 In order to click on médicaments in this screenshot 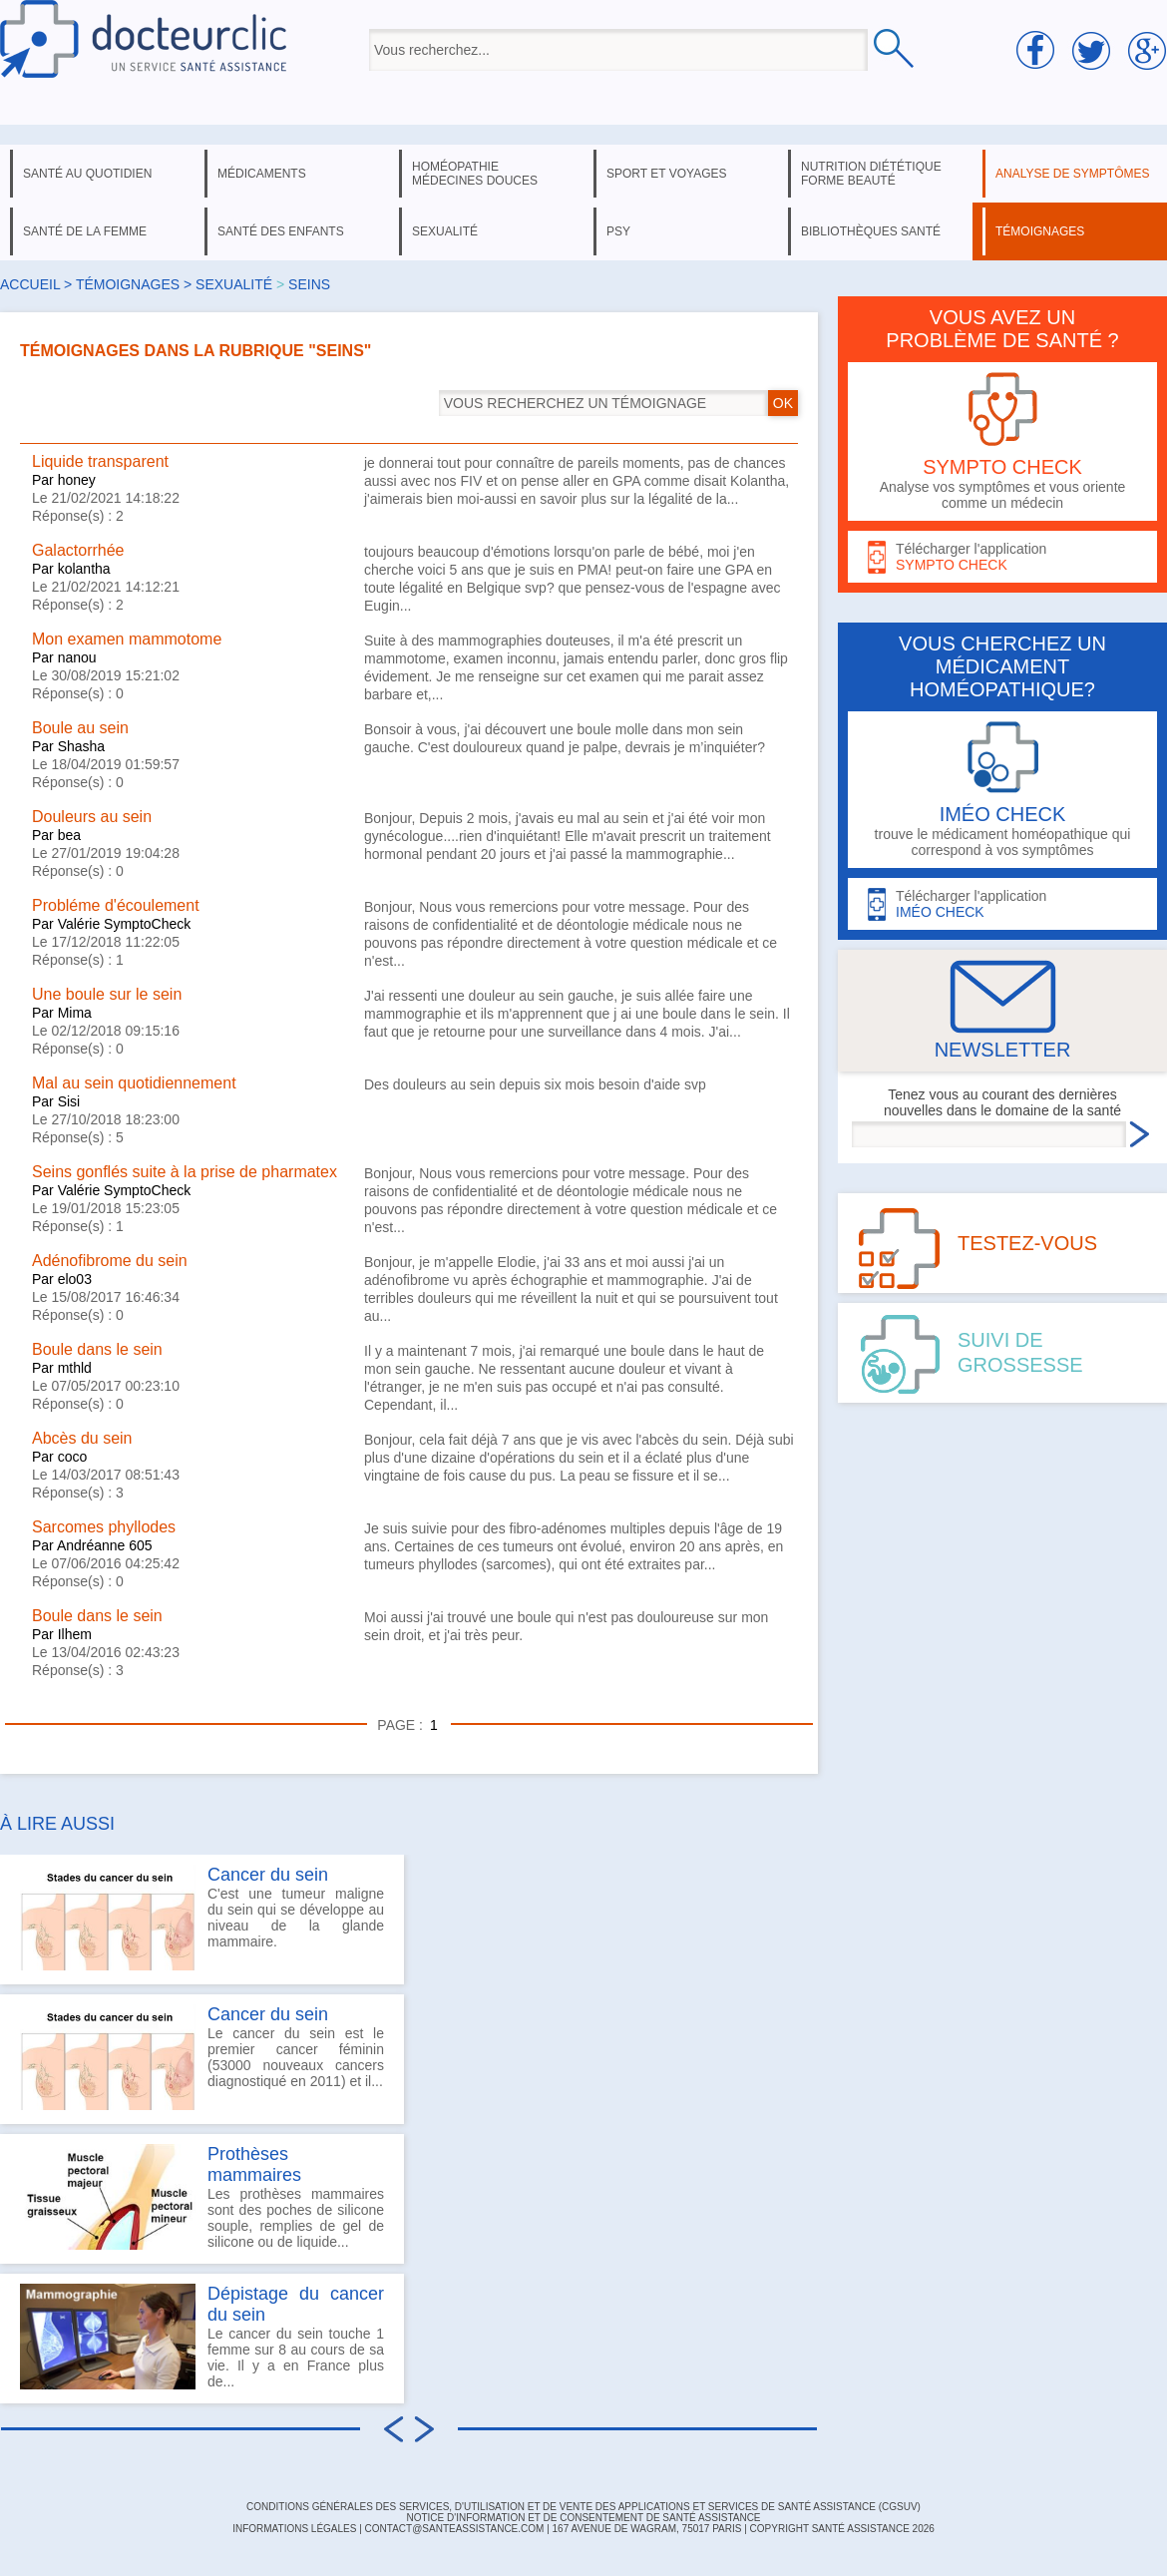, I will do `click(261, 174)`.